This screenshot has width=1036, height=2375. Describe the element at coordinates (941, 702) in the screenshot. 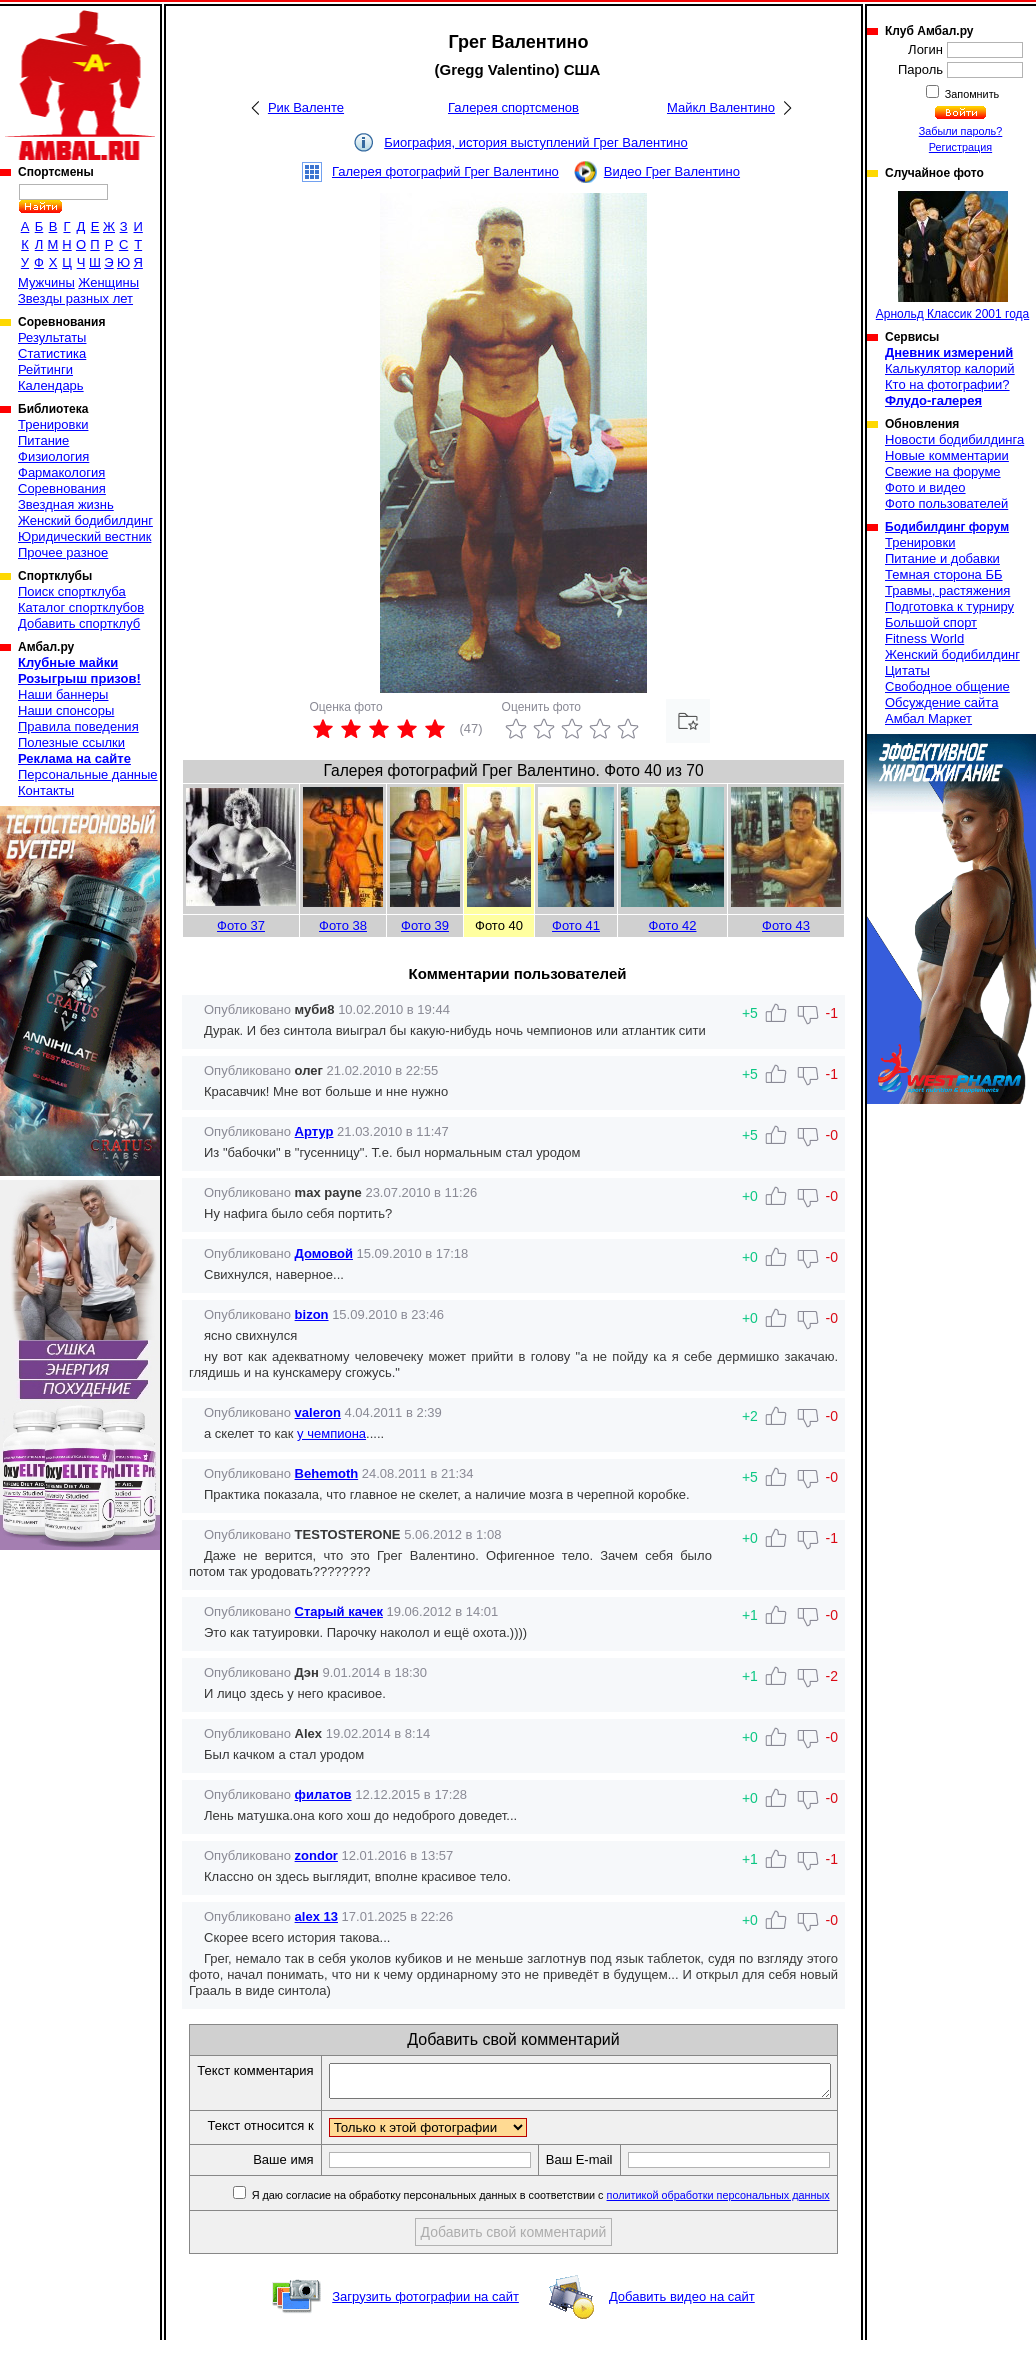

I see `Обсуждение сайта` at that location.